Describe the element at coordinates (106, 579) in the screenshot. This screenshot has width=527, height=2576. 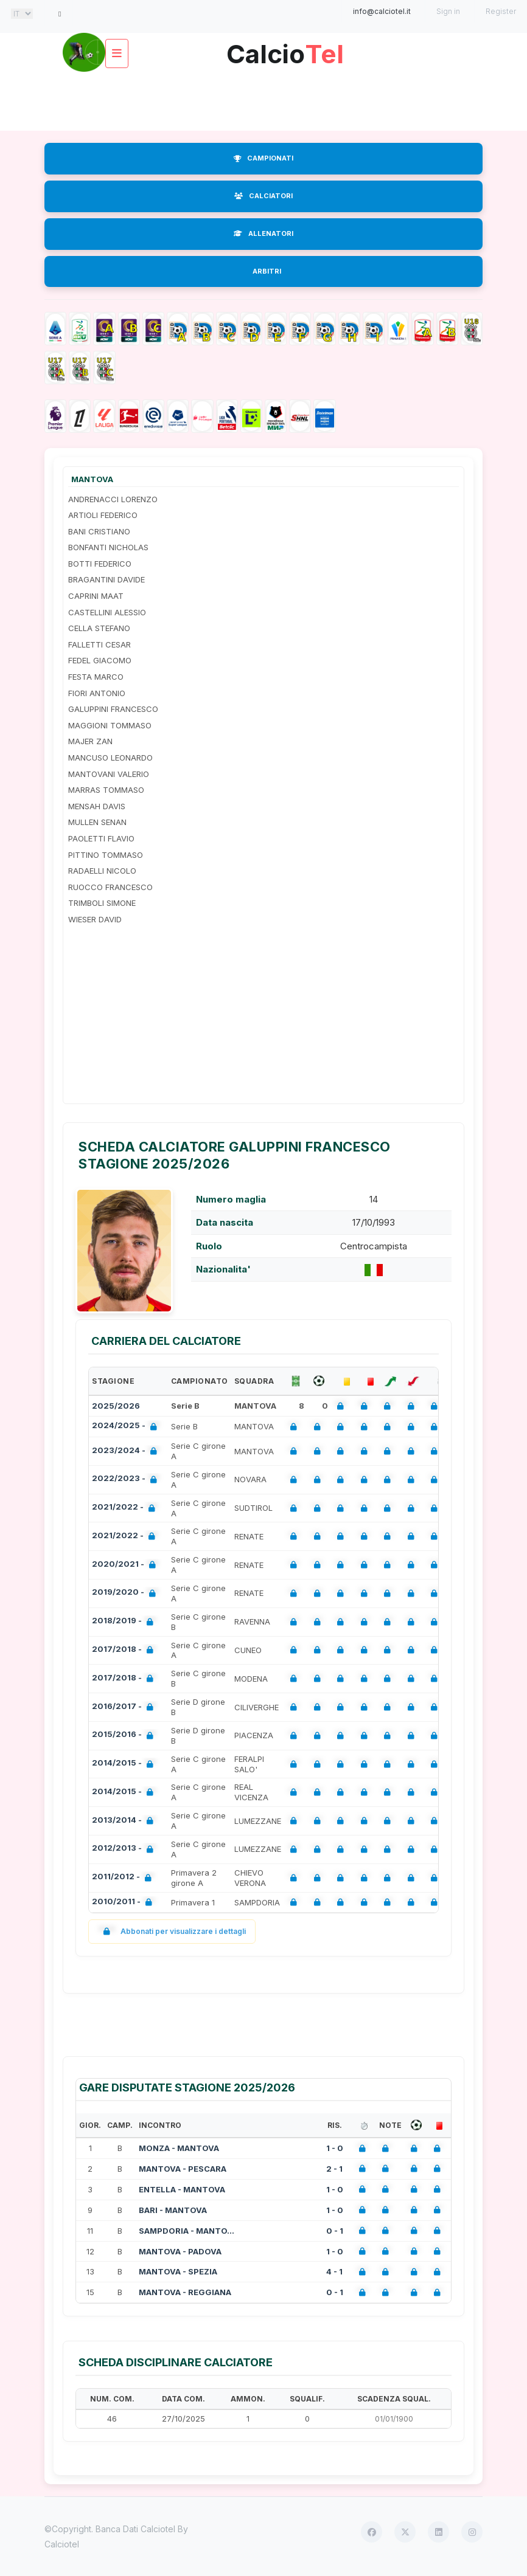
I see `BRAGANTINI DAVIDE` at that location.